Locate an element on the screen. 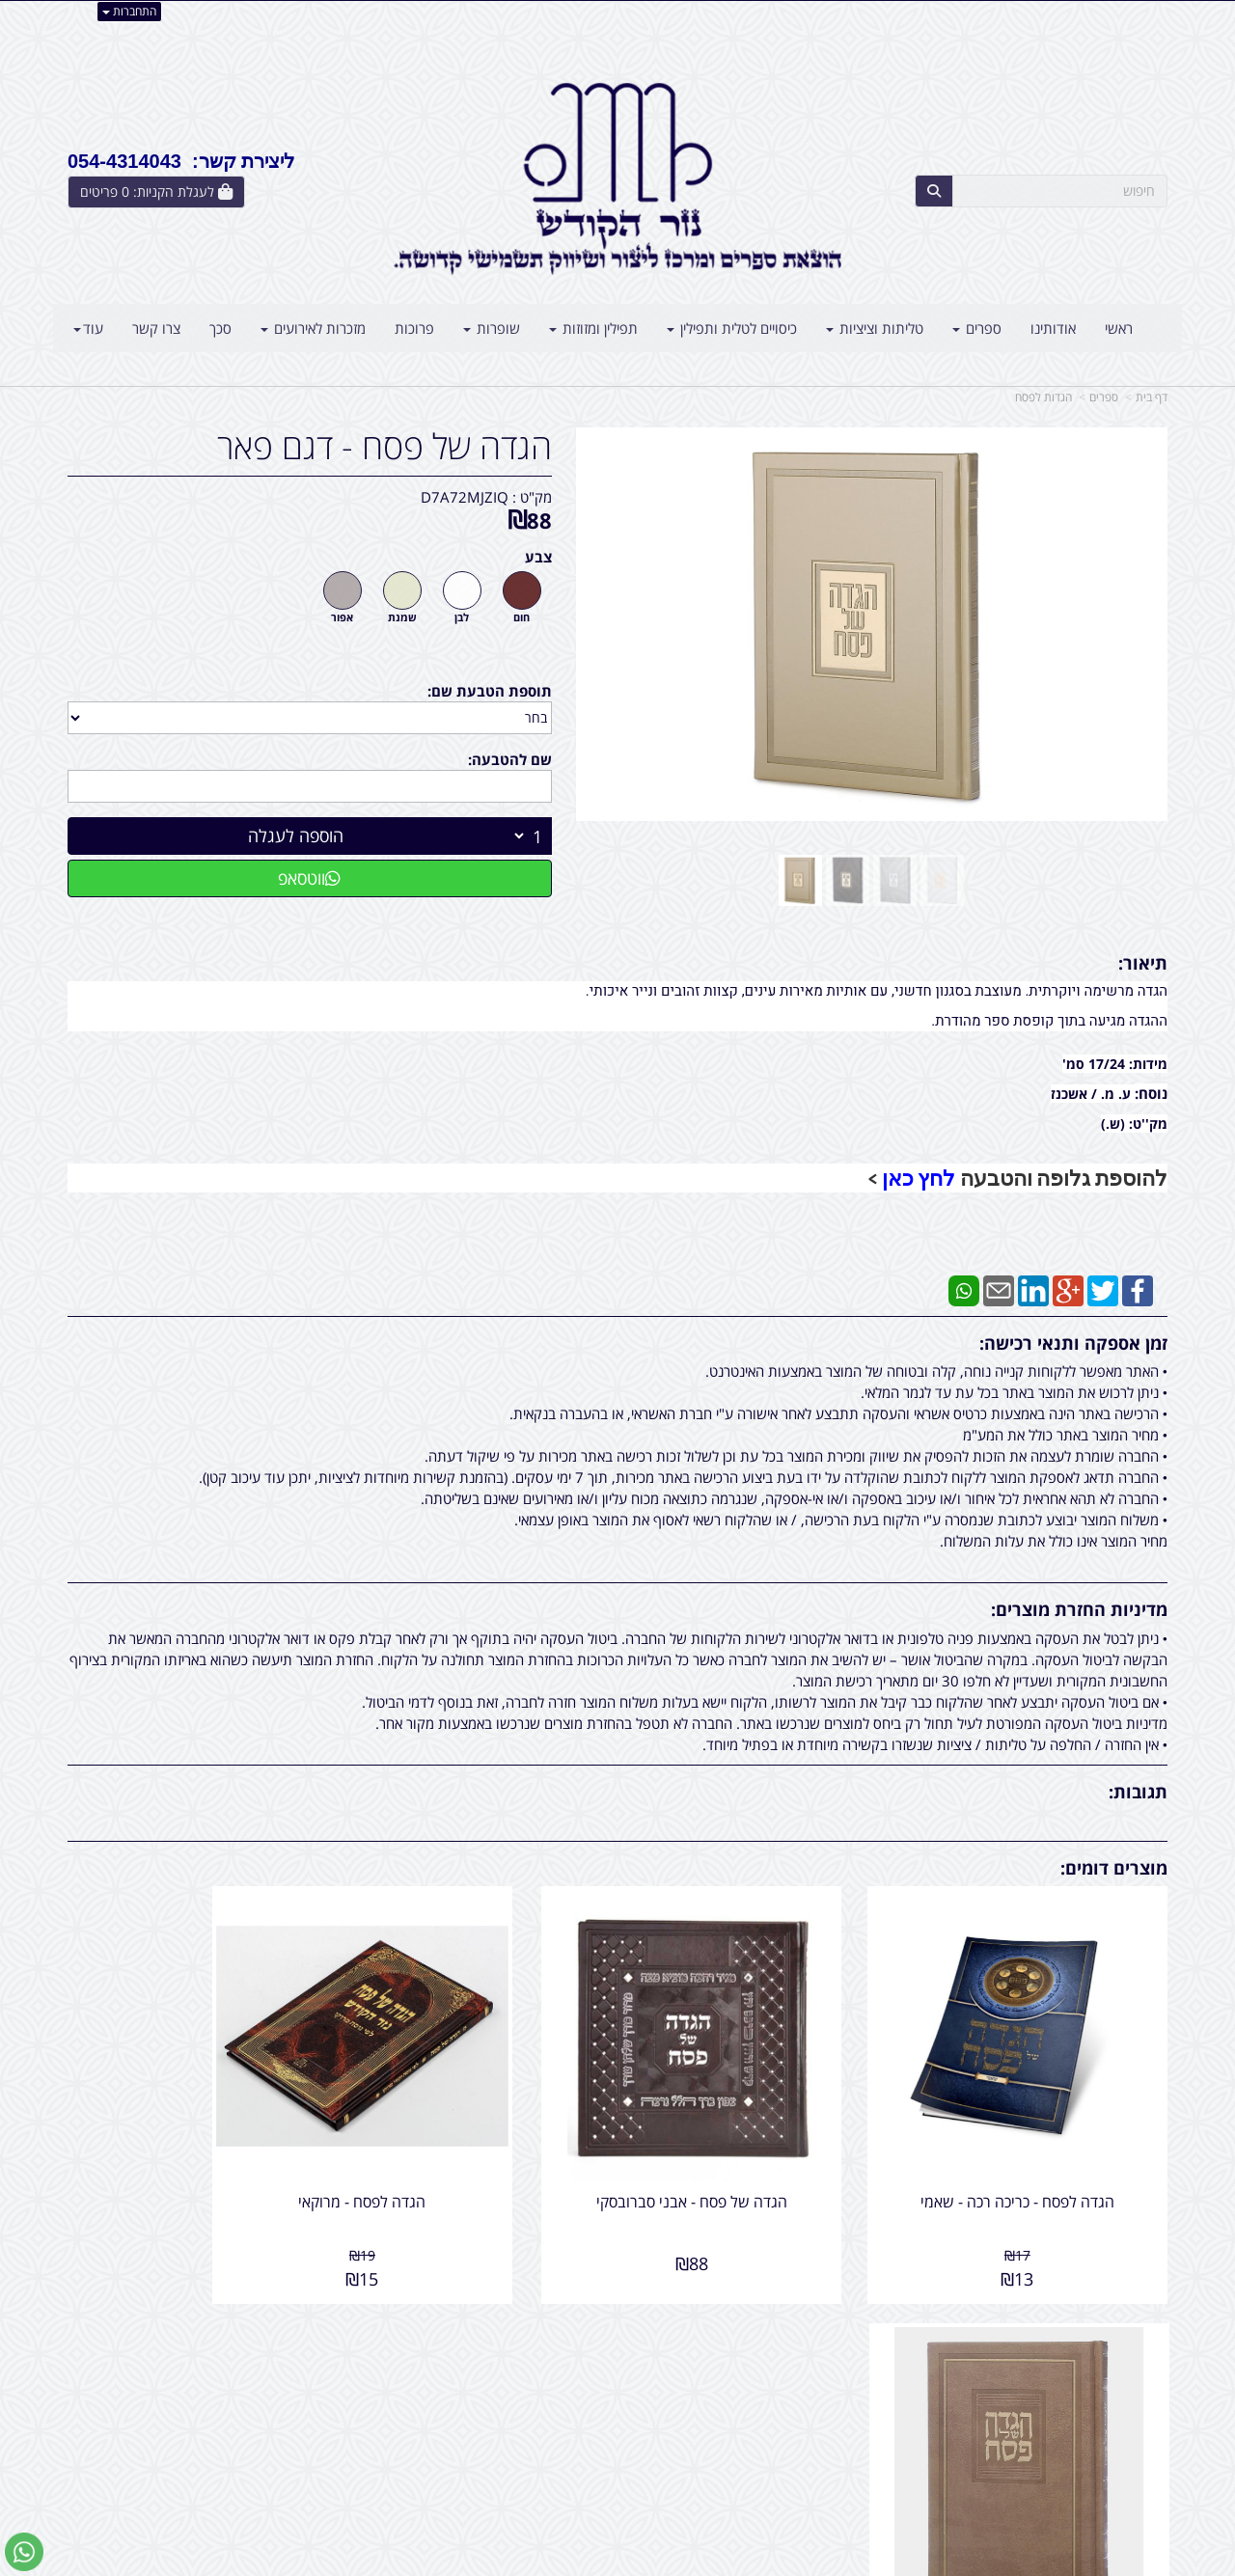 The image size is (1235, 2576). עוד is located at coordinates (88, 328).